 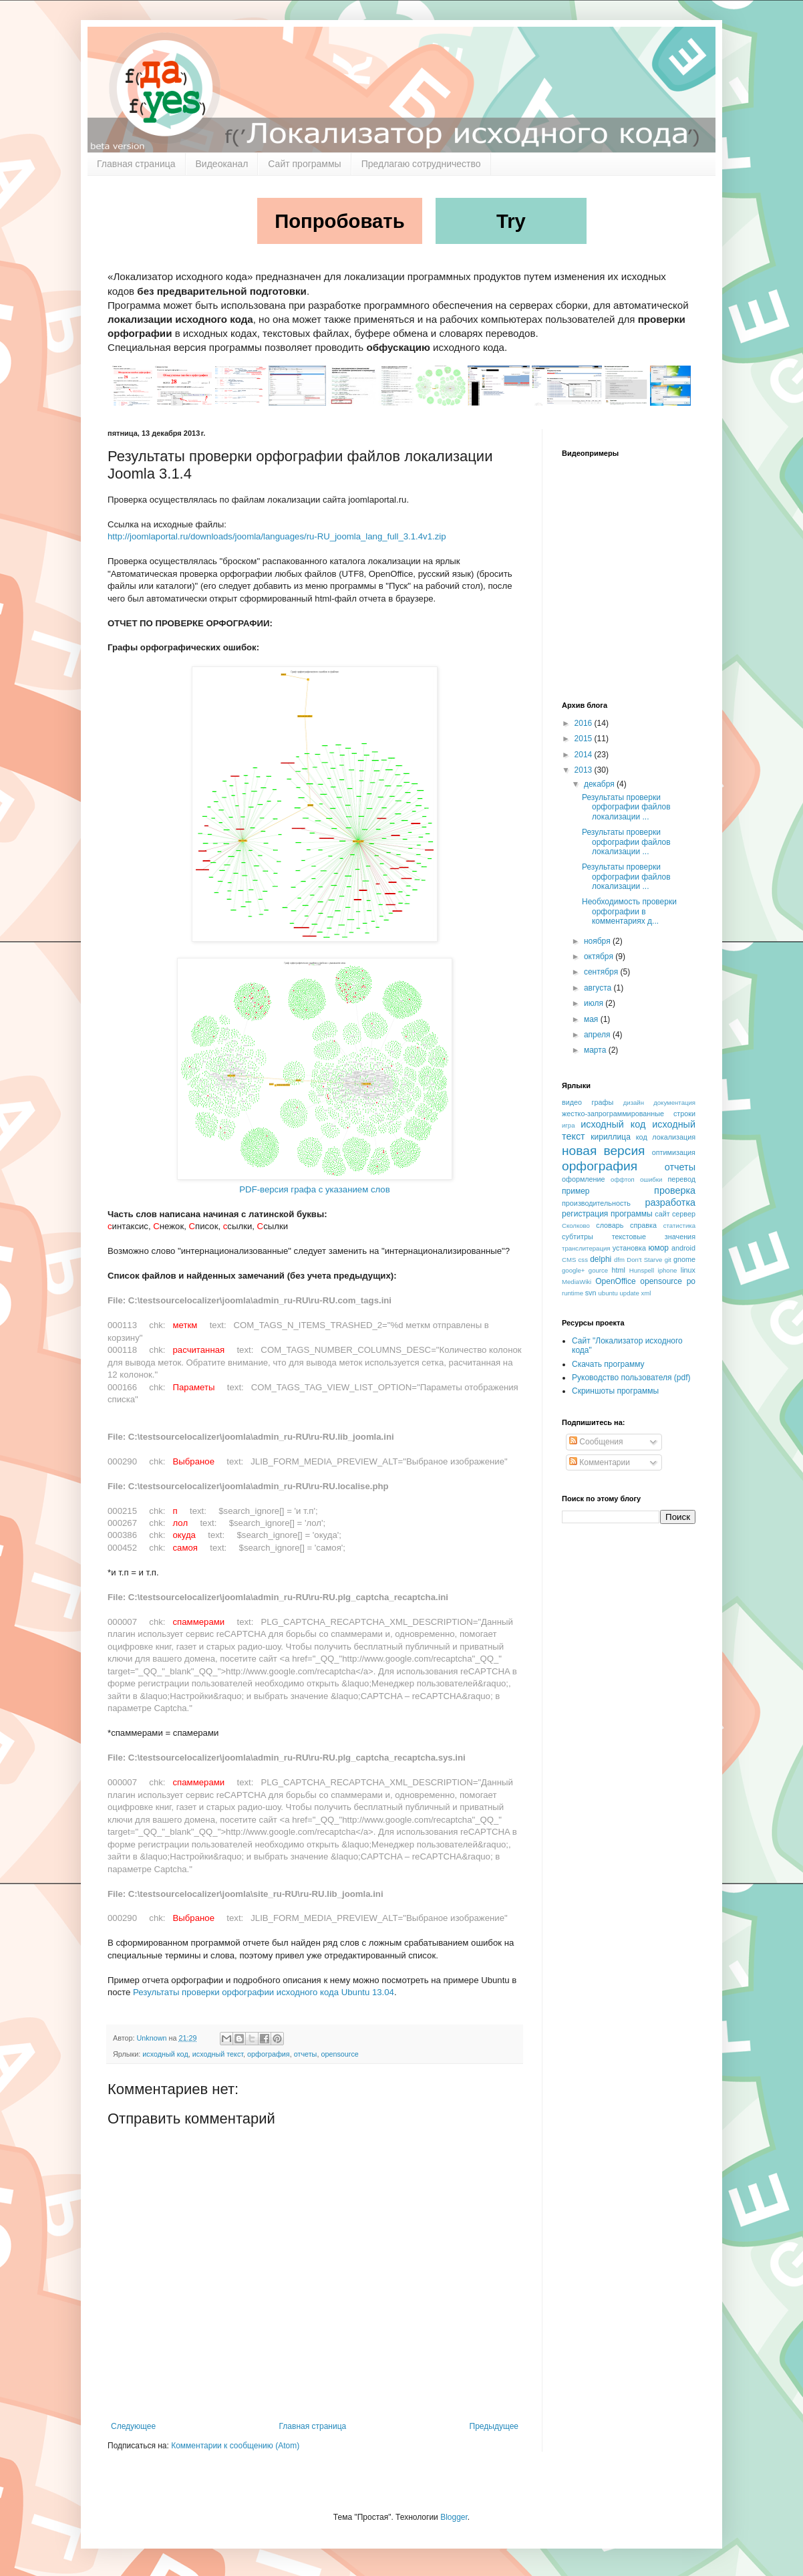 I want to click on Сайт программы, so click(x=304, y=163).